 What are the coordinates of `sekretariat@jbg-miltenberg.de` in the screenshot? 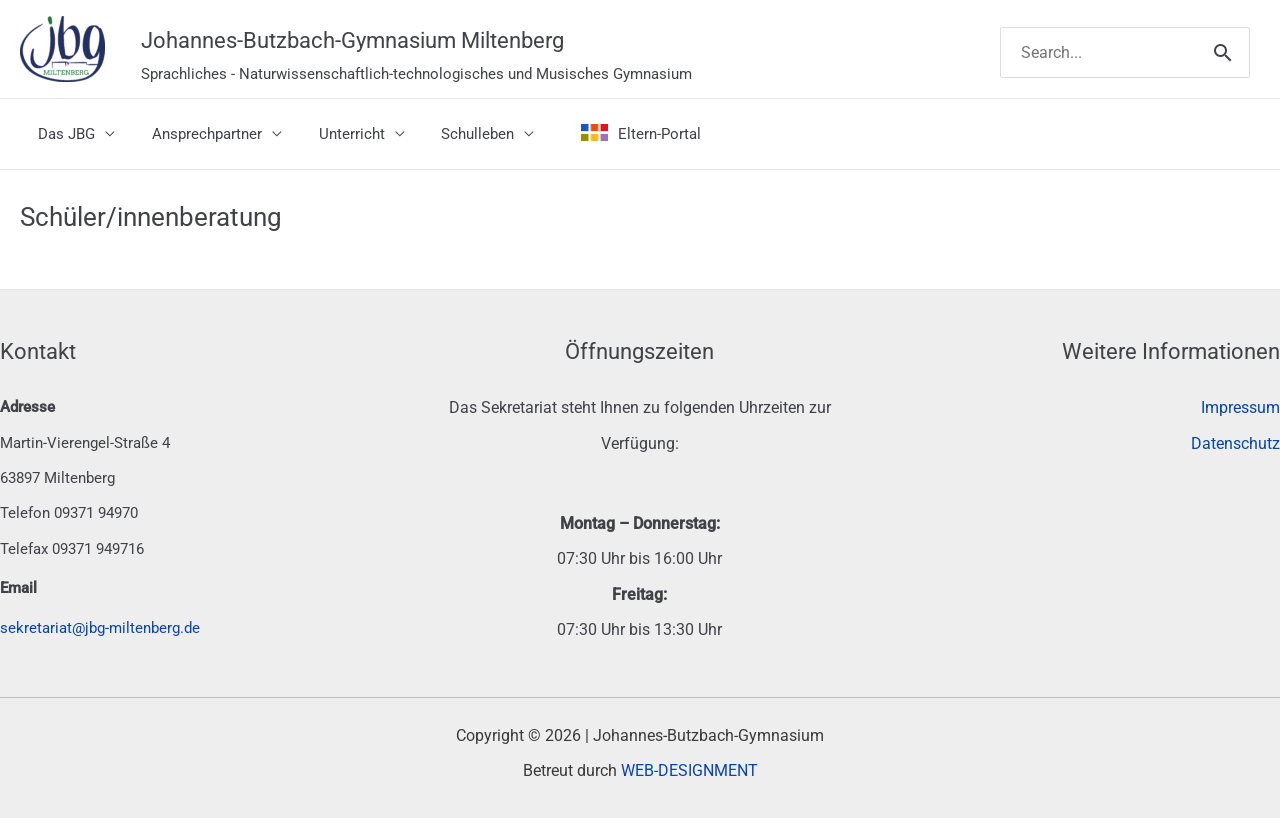 It's located at (100, 628).